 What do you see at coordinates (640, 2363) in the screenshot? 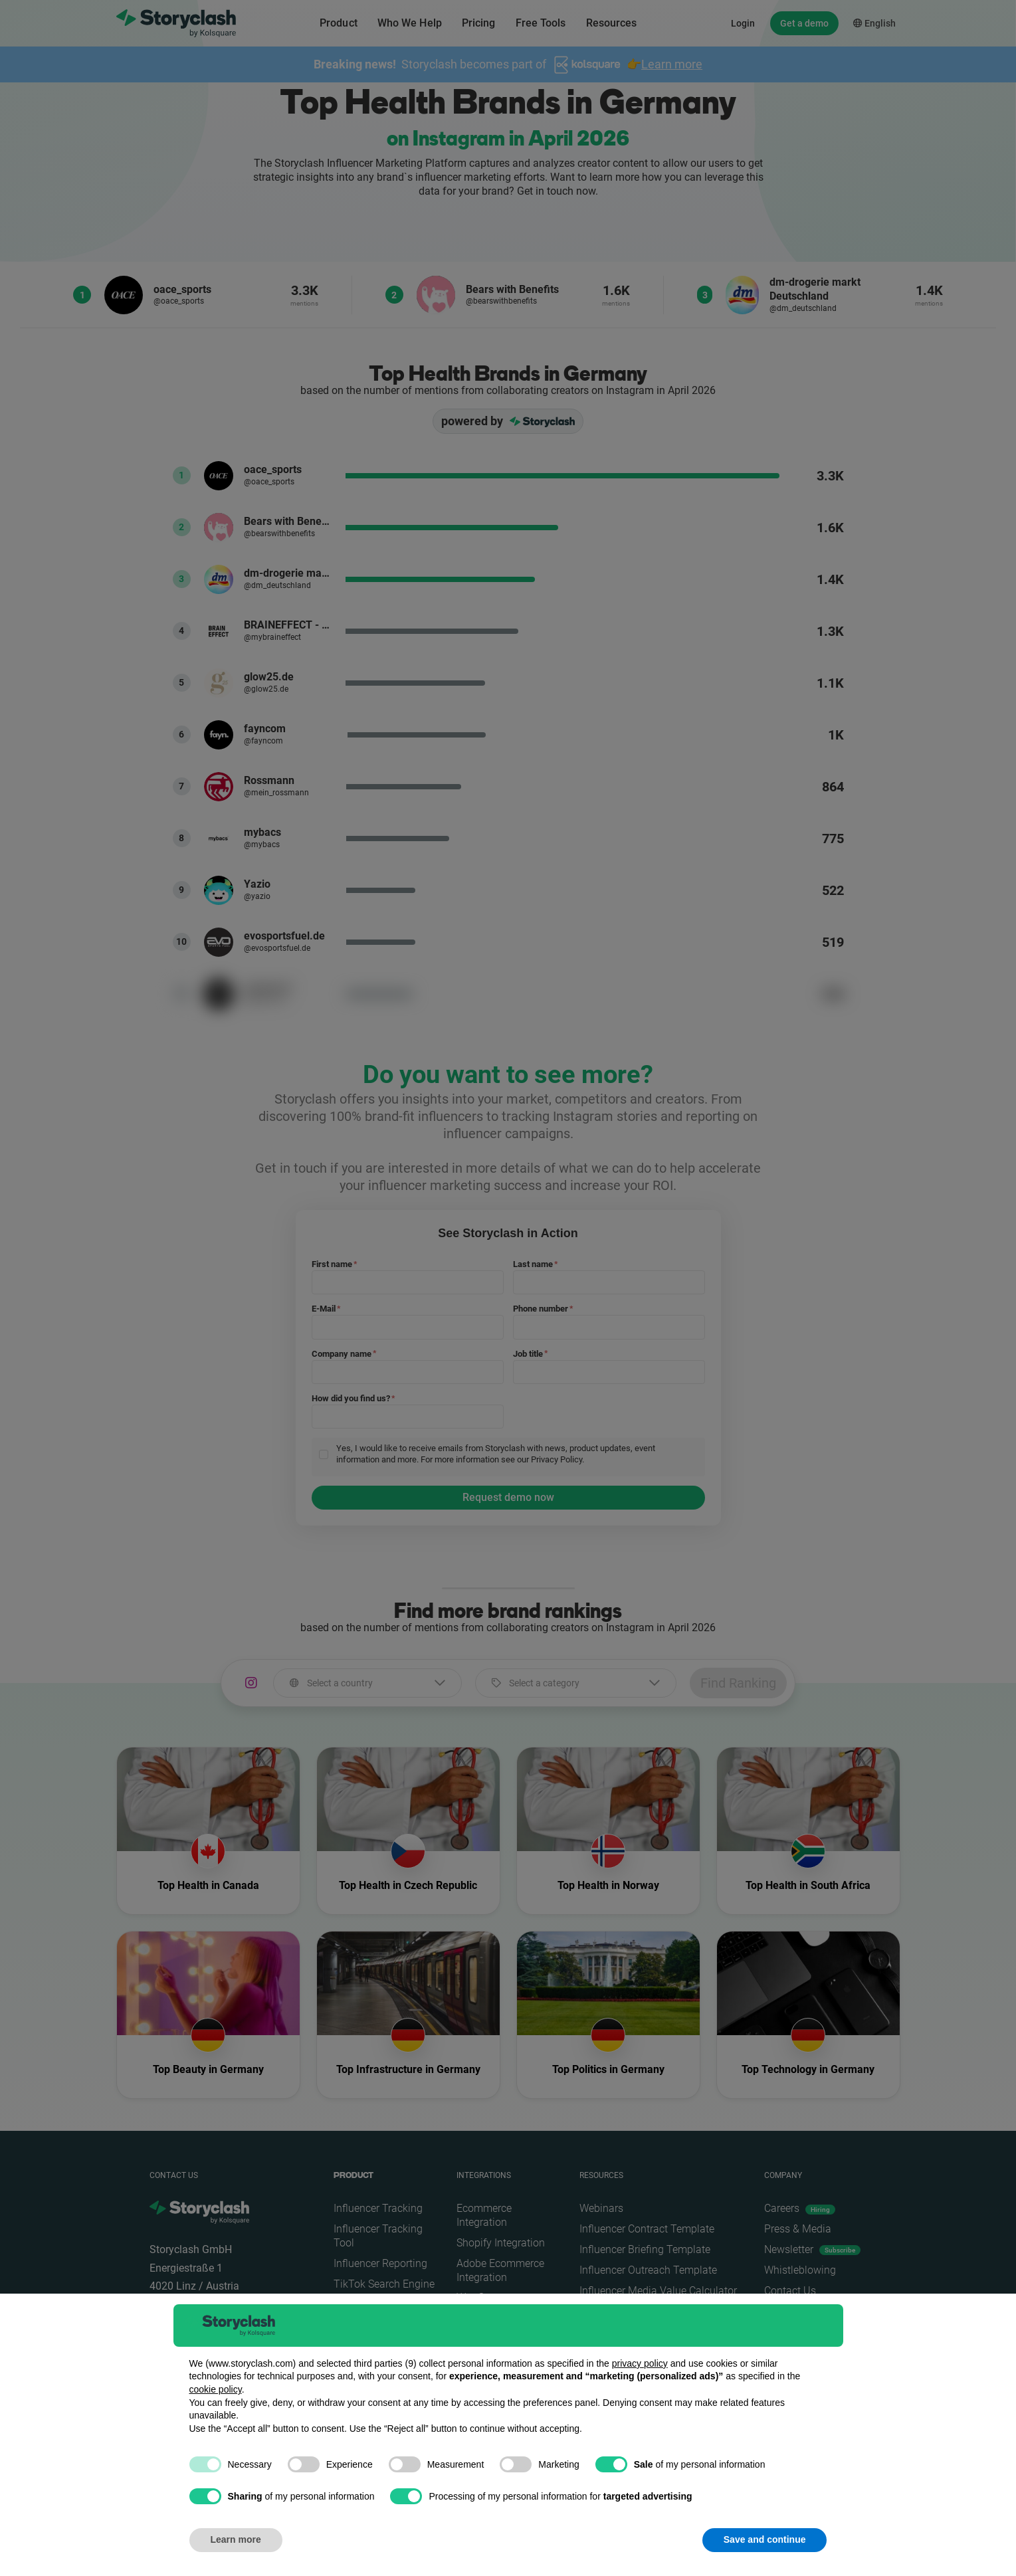
I see `privacy policy [button]` at bounding box center [640, 2363].